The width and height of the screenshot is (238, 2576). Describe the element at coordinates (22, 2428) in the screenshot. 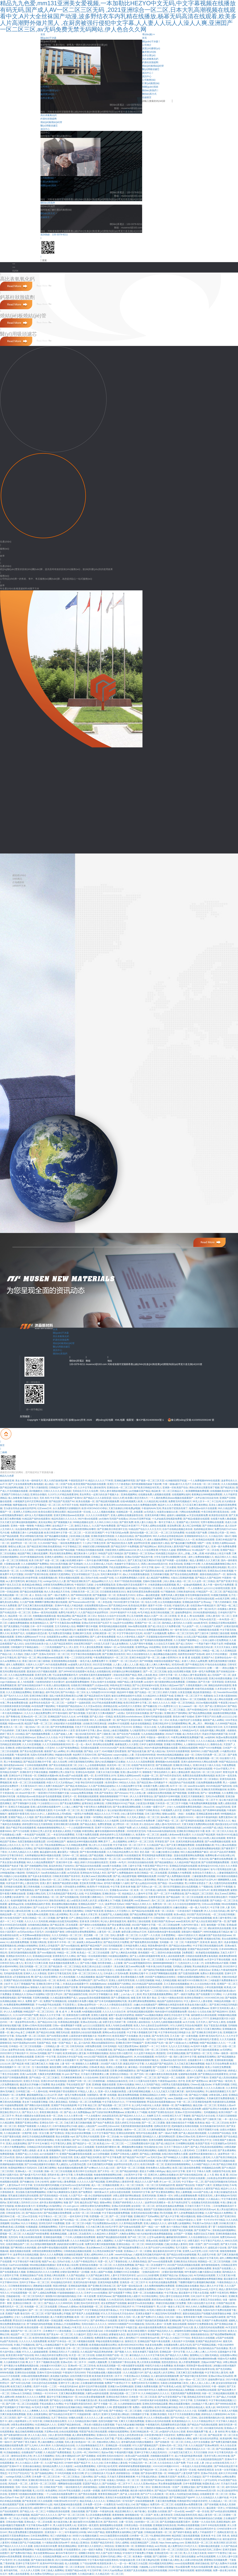

I see `国产人在线成免费视频` at that location.